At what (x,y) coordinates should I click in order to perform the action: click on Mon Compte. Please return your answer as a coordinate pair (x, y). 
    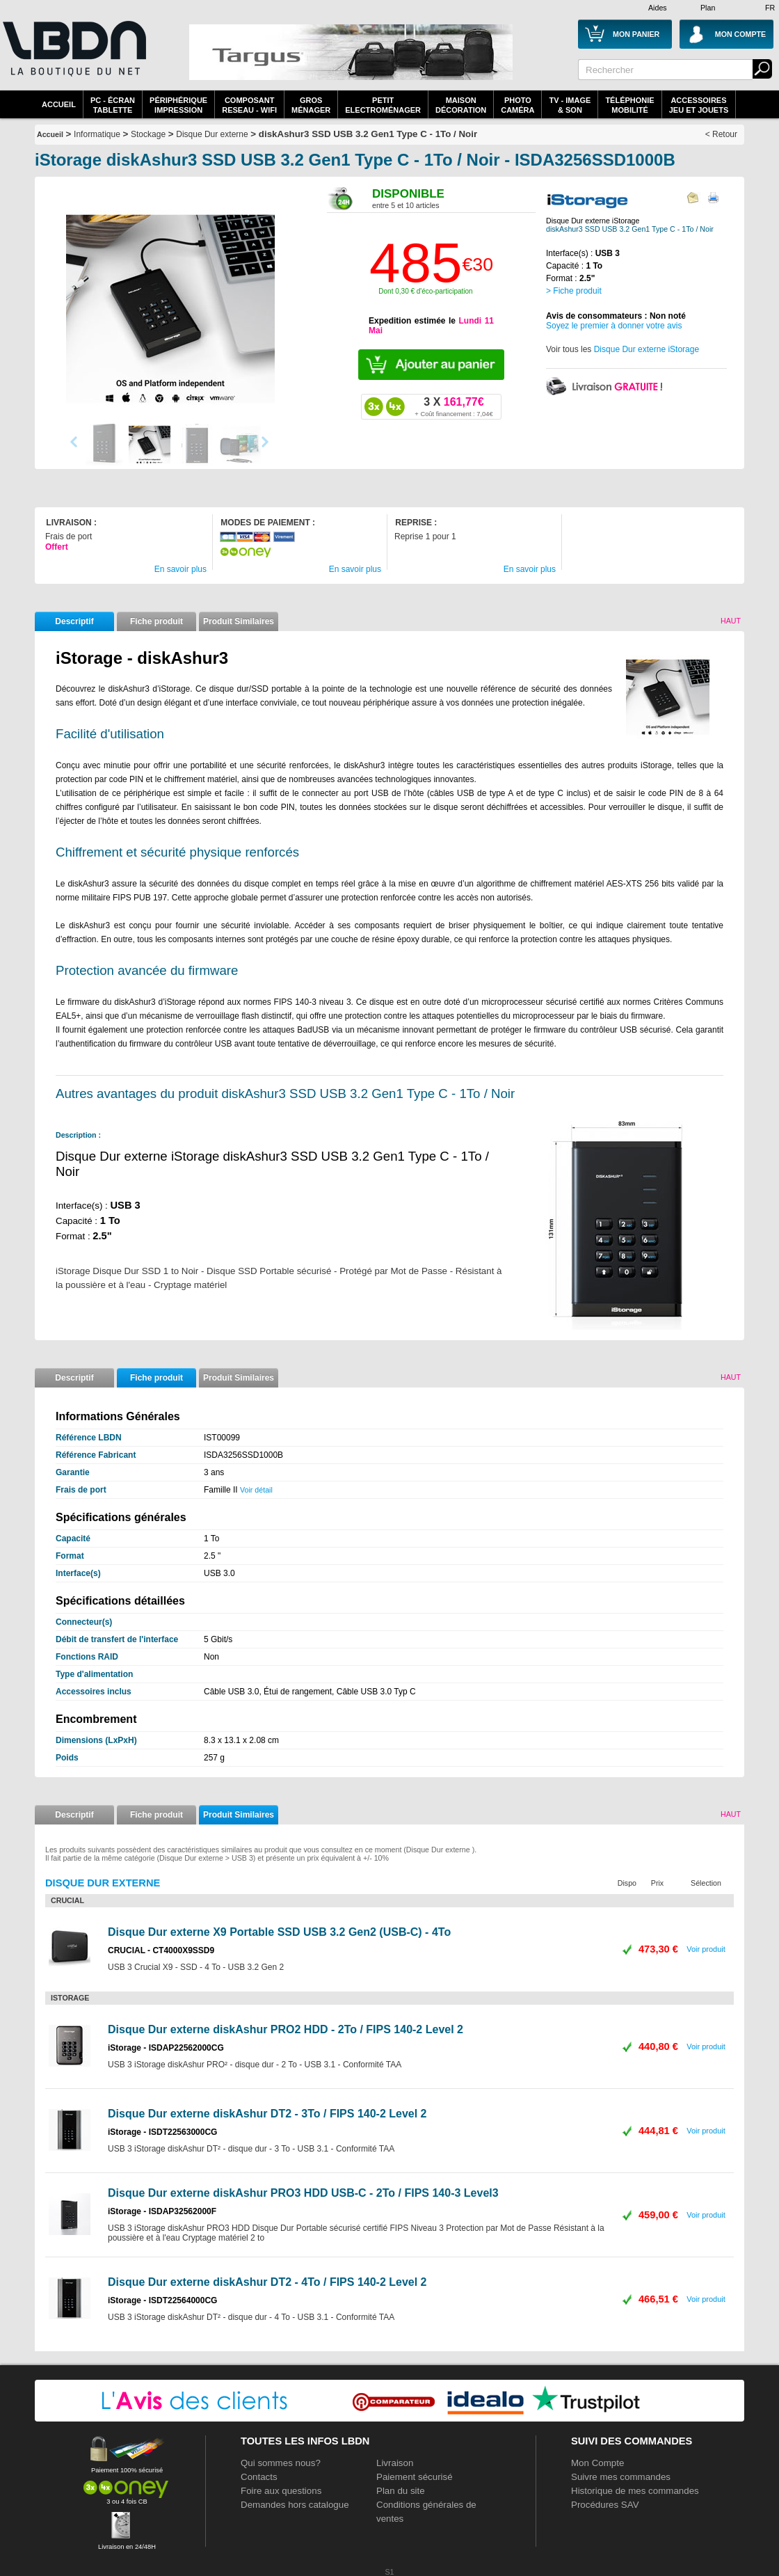
    Looking at the image, I should click on (597, 2463).